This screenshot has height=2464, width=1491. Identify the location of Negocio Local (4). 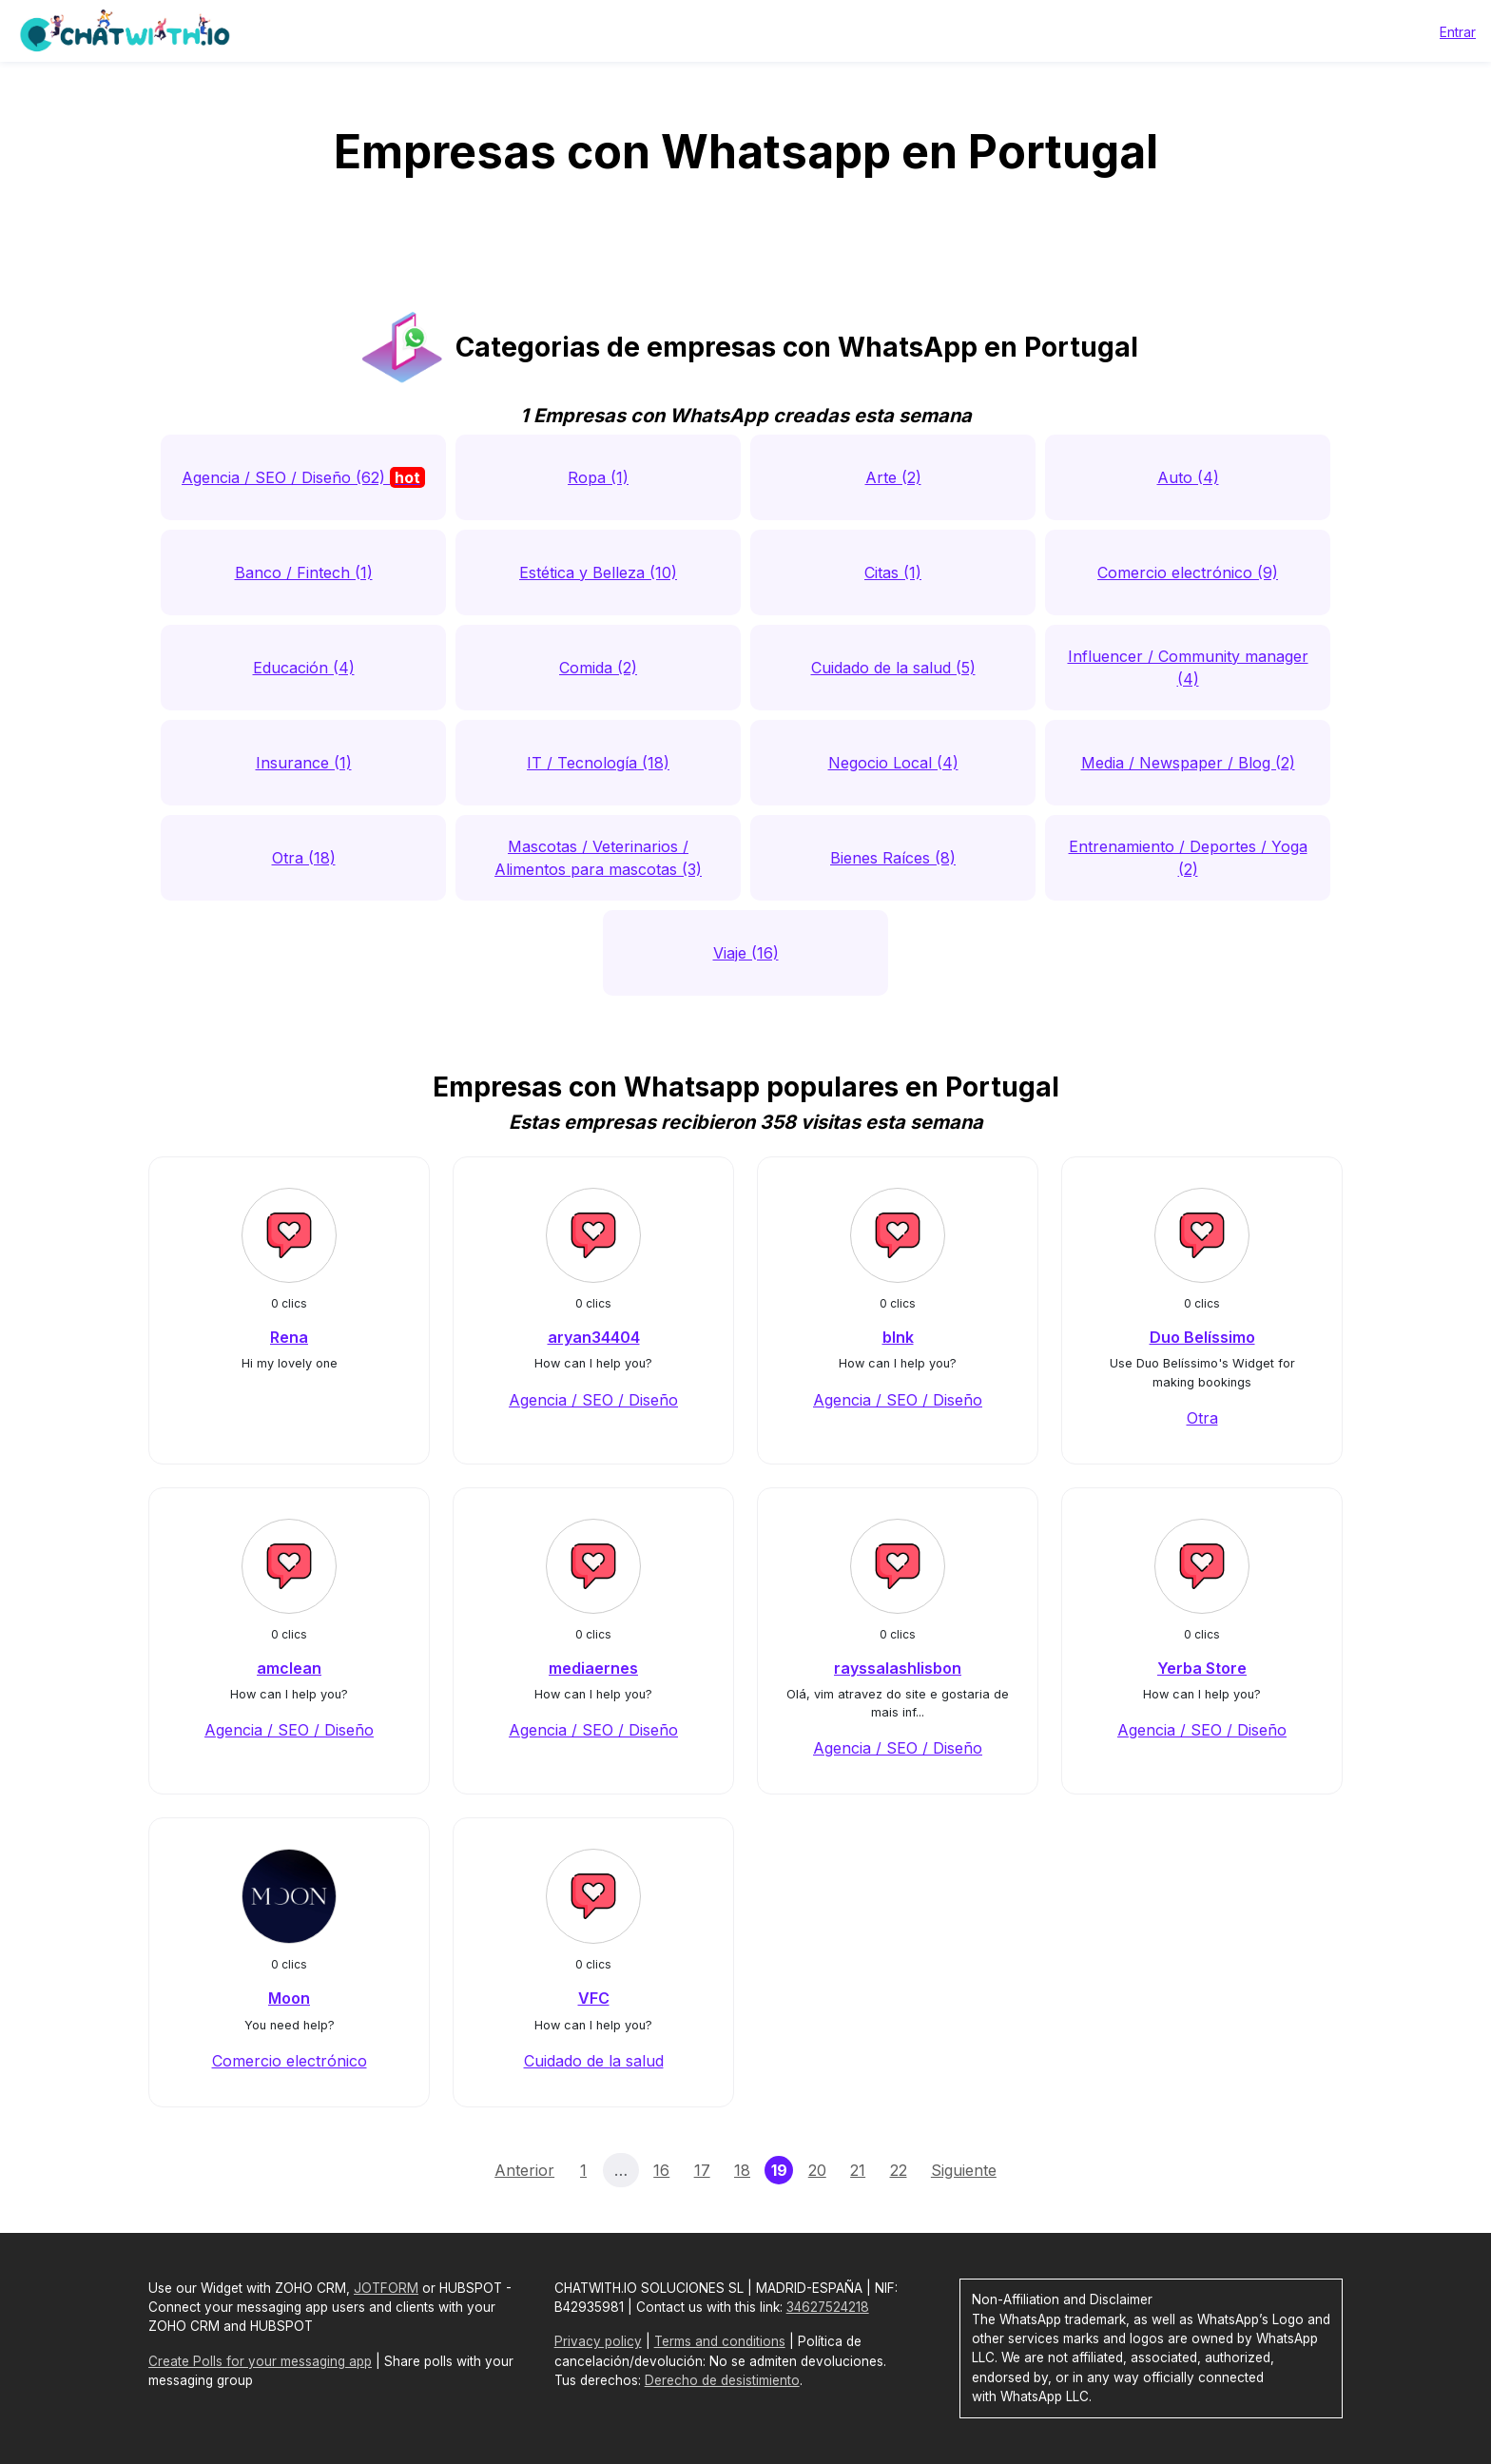
(893, 762).